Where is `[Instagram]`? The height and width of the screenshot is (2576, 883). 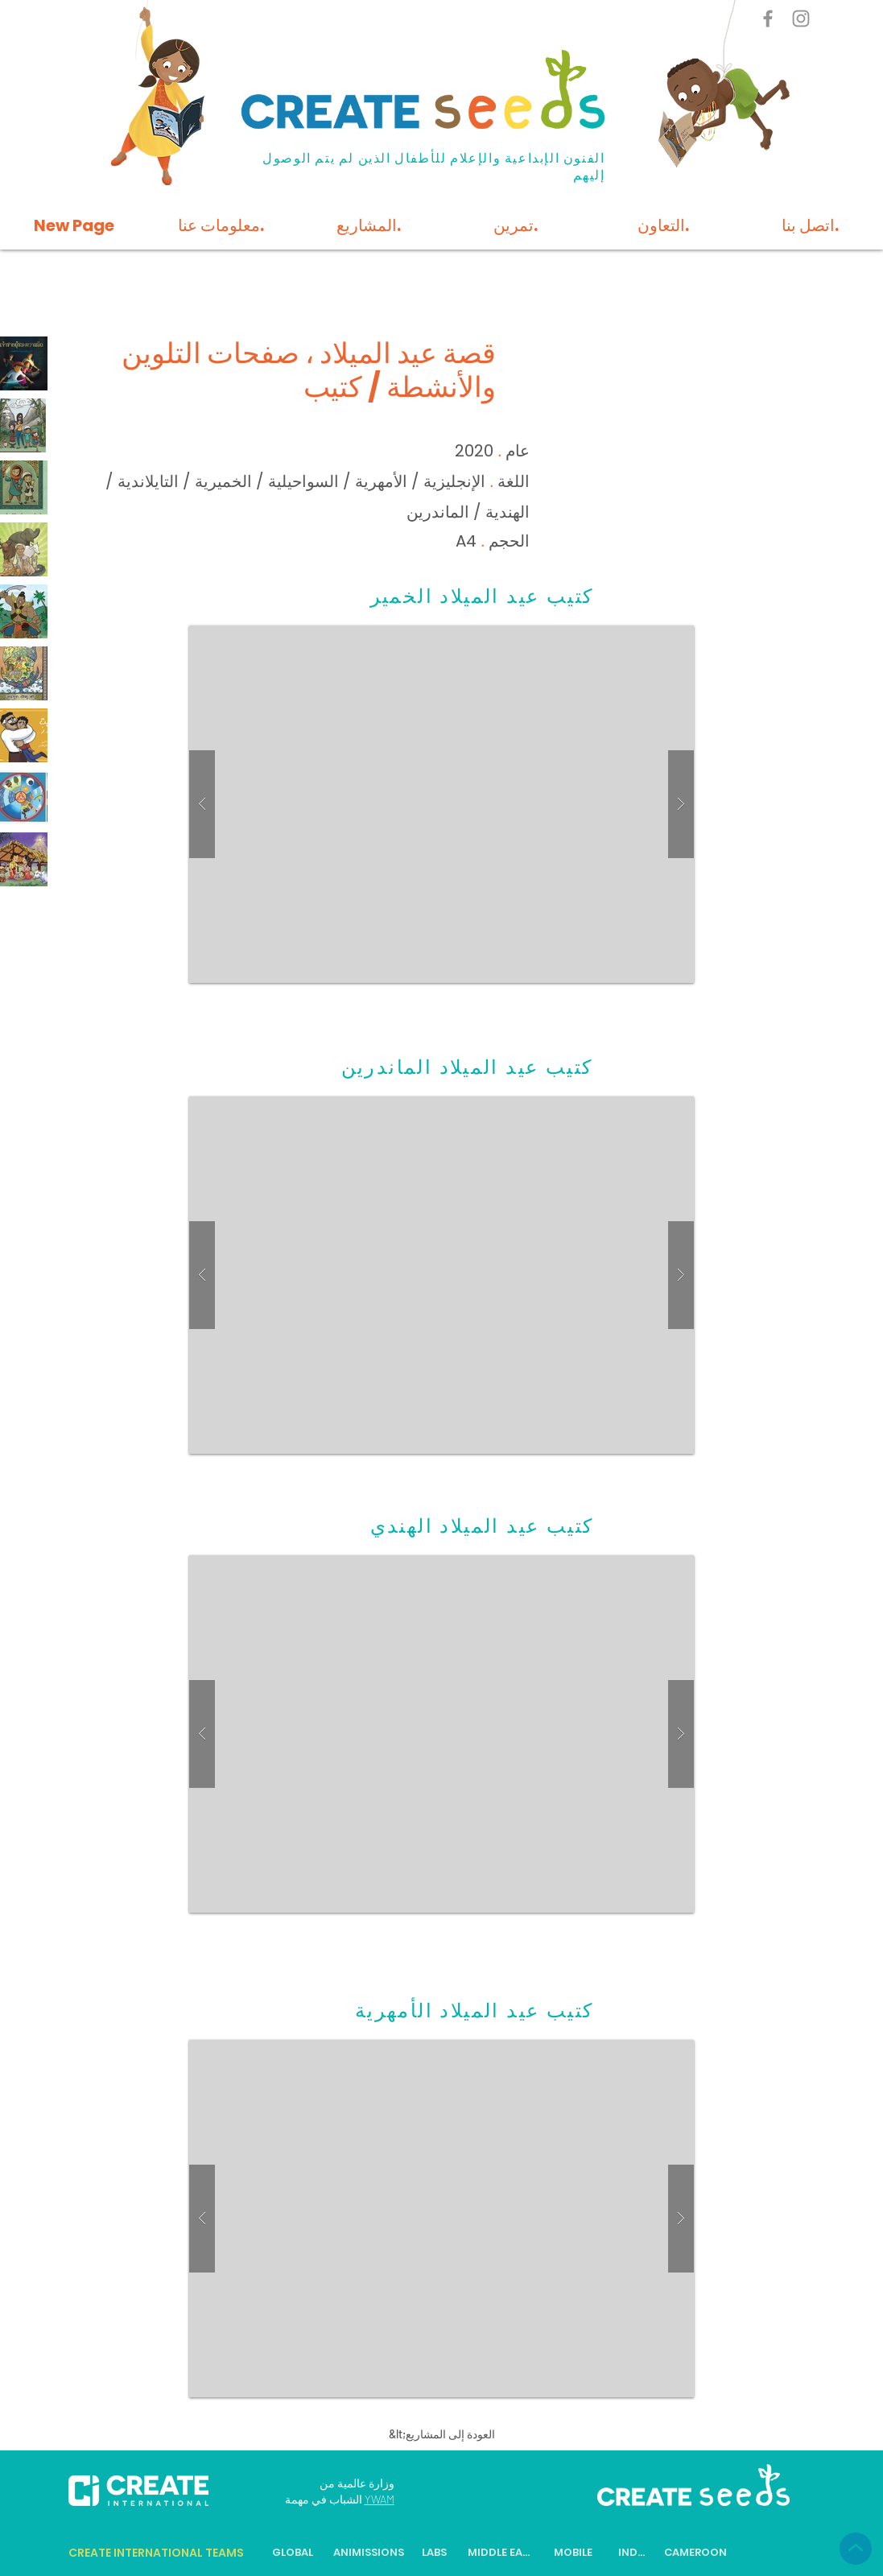 [Instagram] is located at coordinates (801, 18).